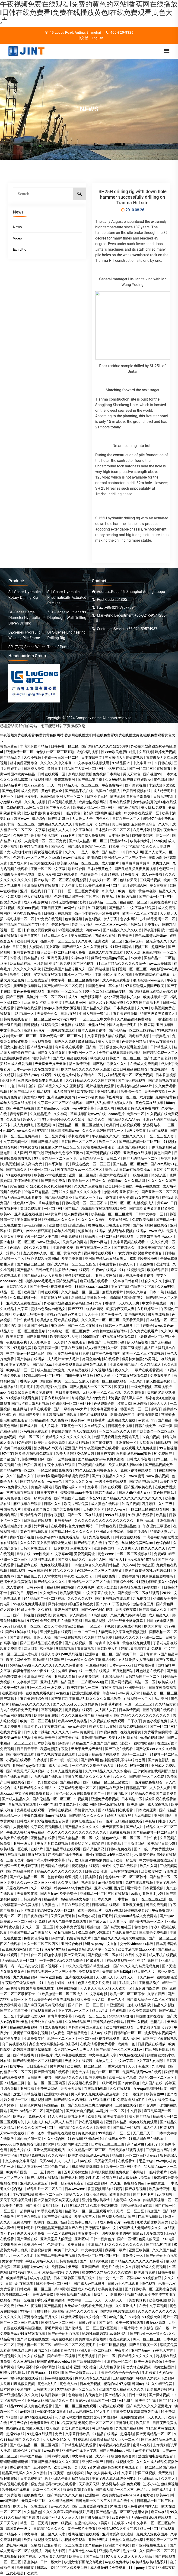  I want to click on 麻豆成人网, so click(106, 1108).